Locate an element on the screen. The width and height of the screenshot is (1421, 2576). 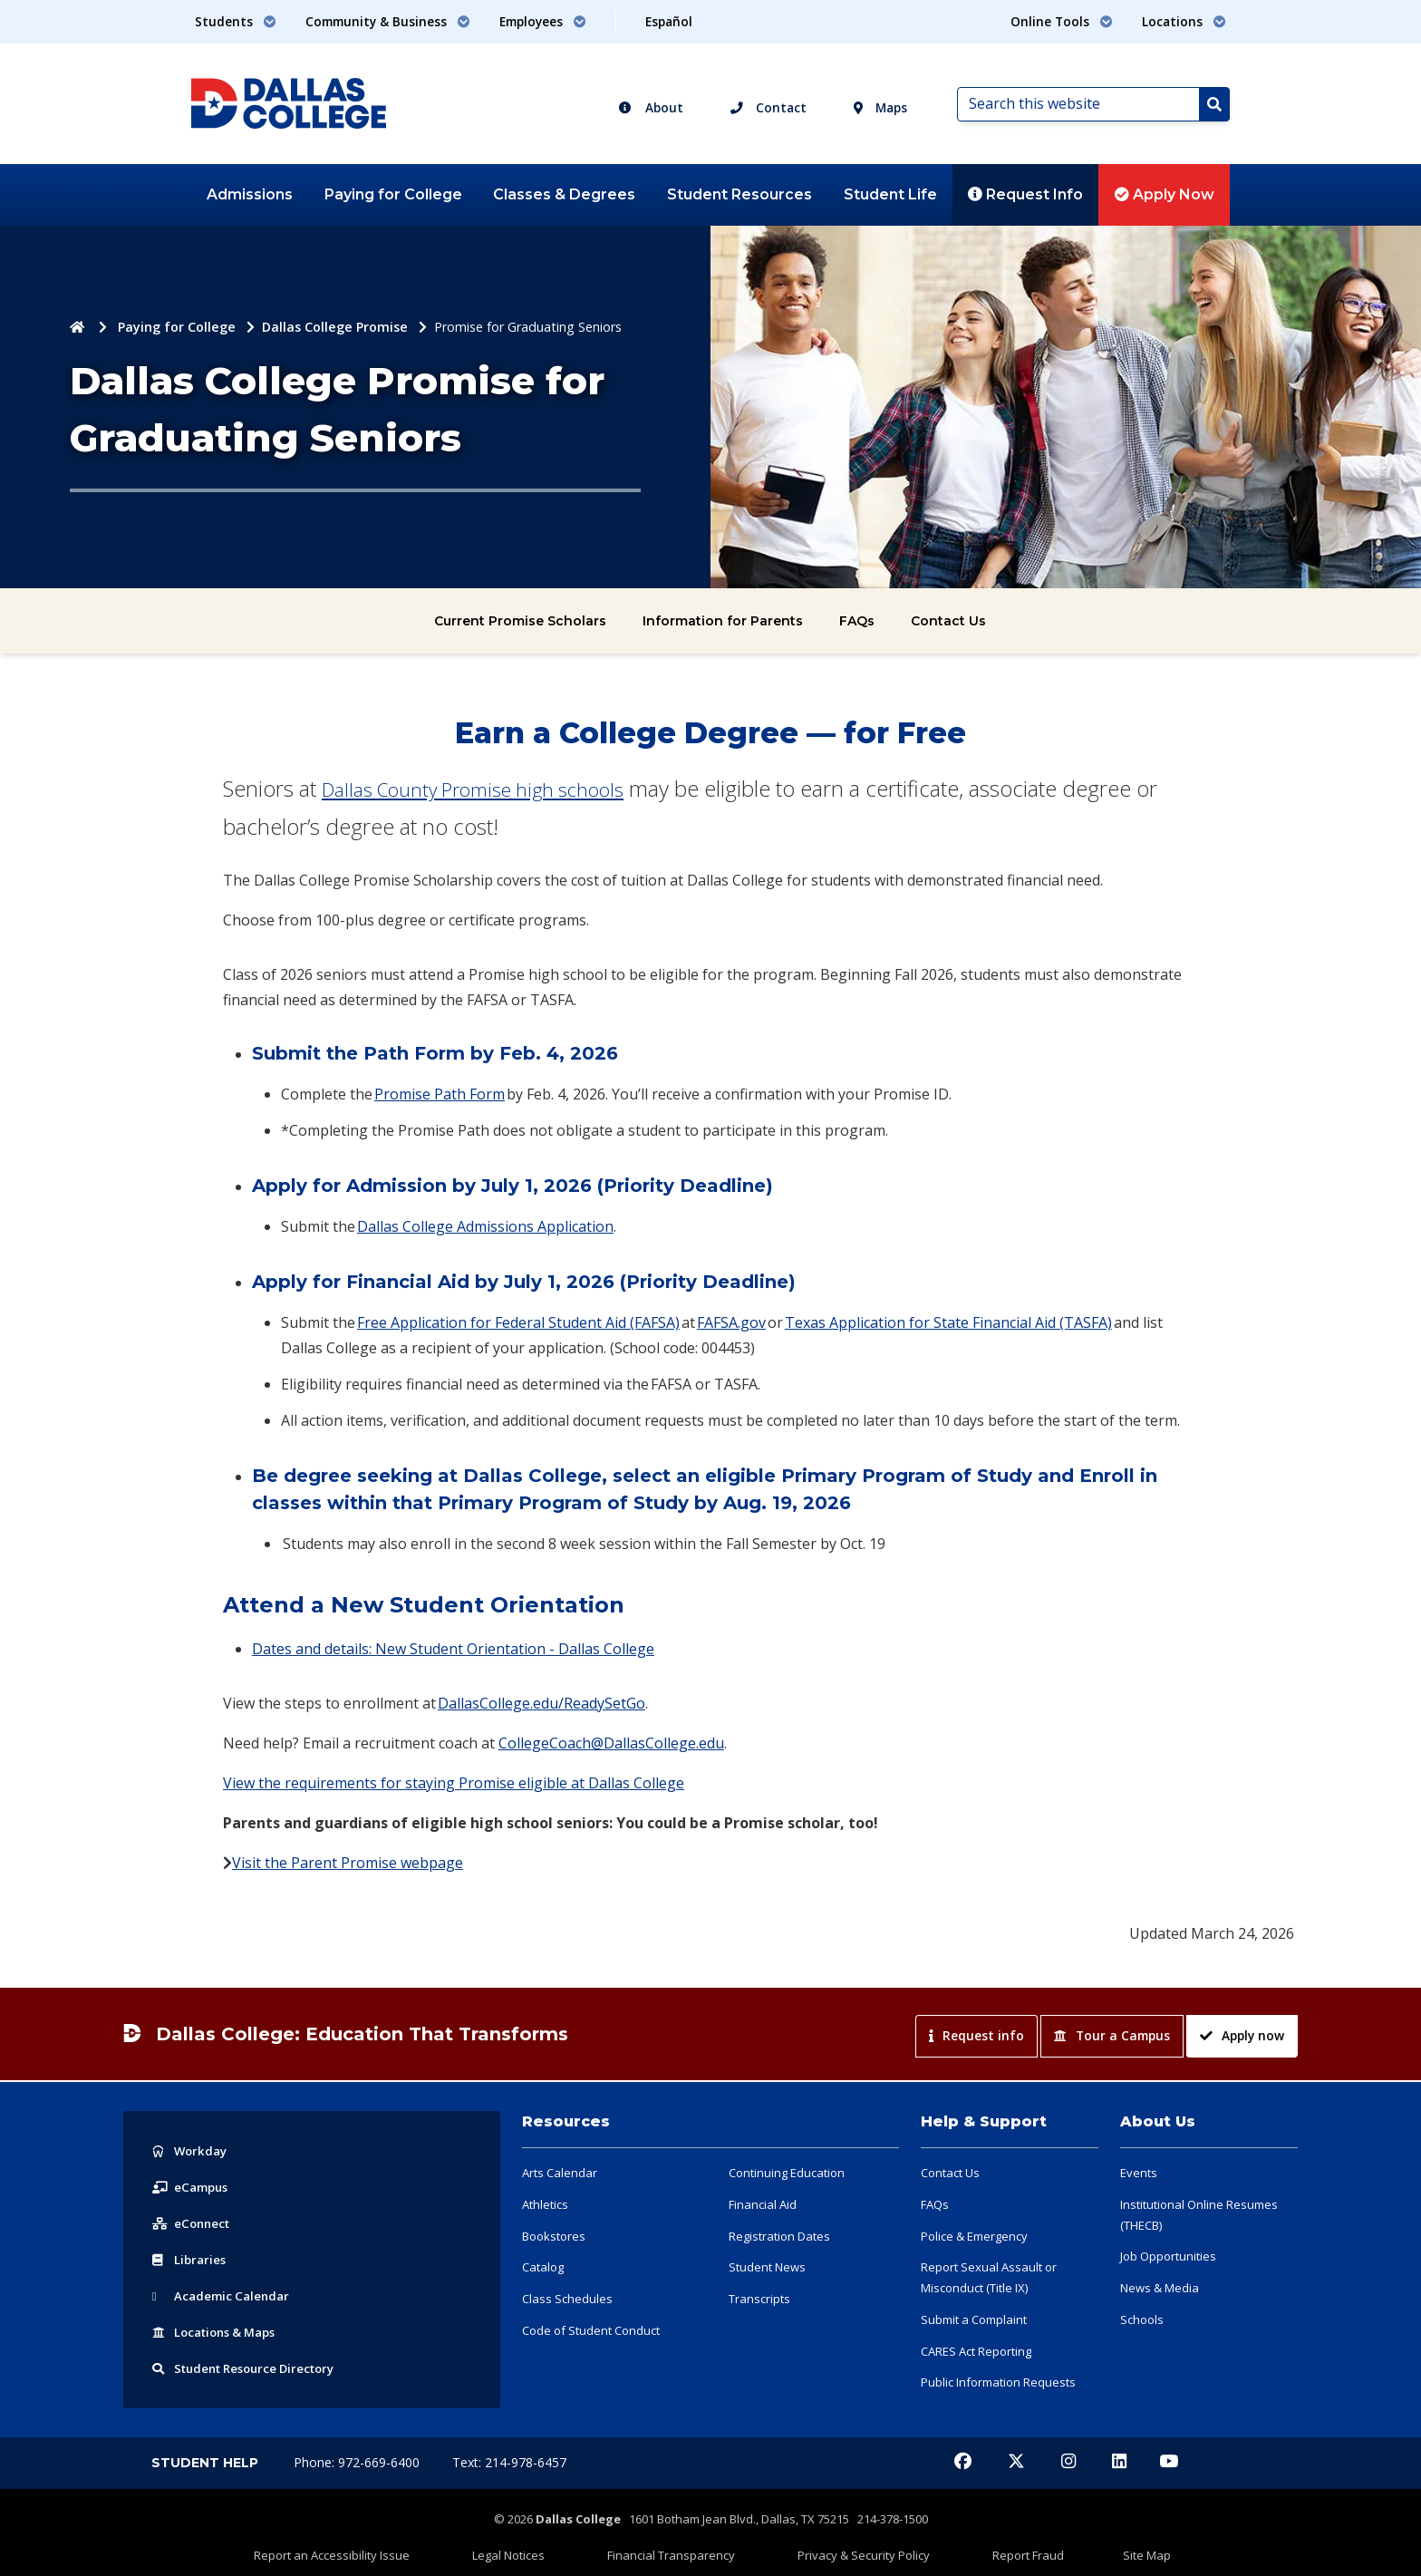
Police & Emergency is located at coordinates (974, 2236).